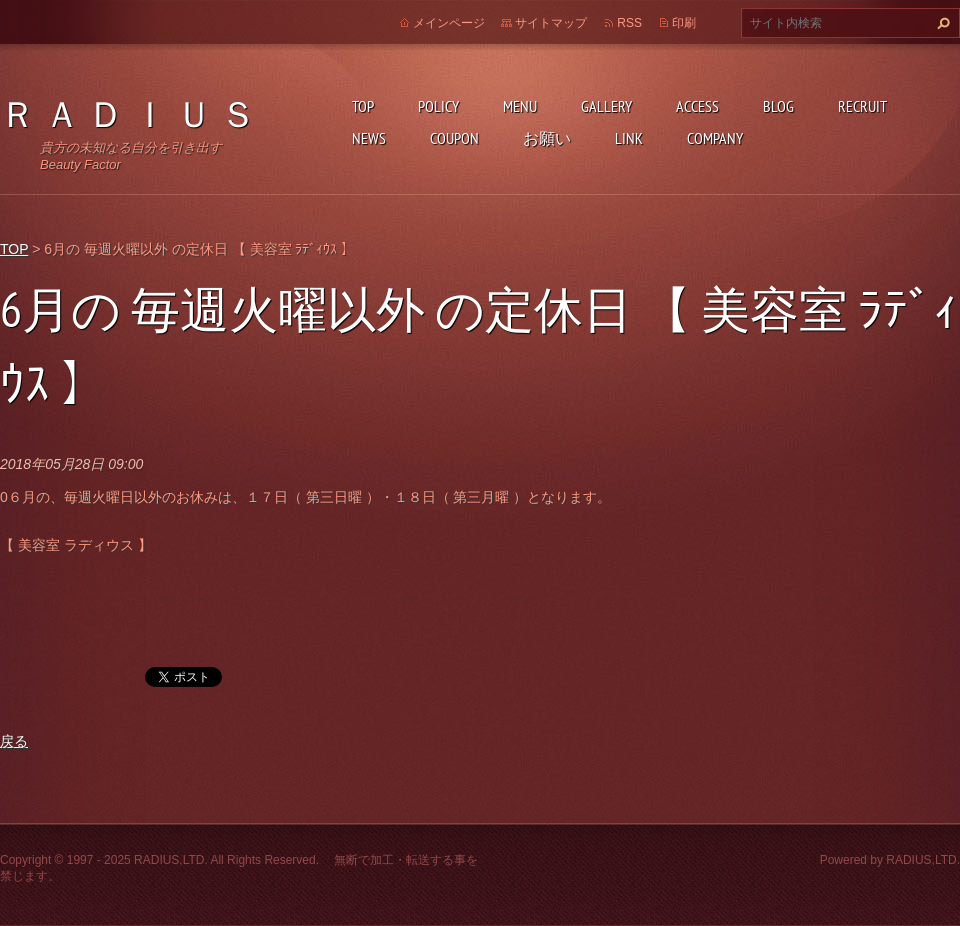  What do you see at coordinates (684, 23) in the screenshot?
I see `印刷` at bounding box center [684, 23].